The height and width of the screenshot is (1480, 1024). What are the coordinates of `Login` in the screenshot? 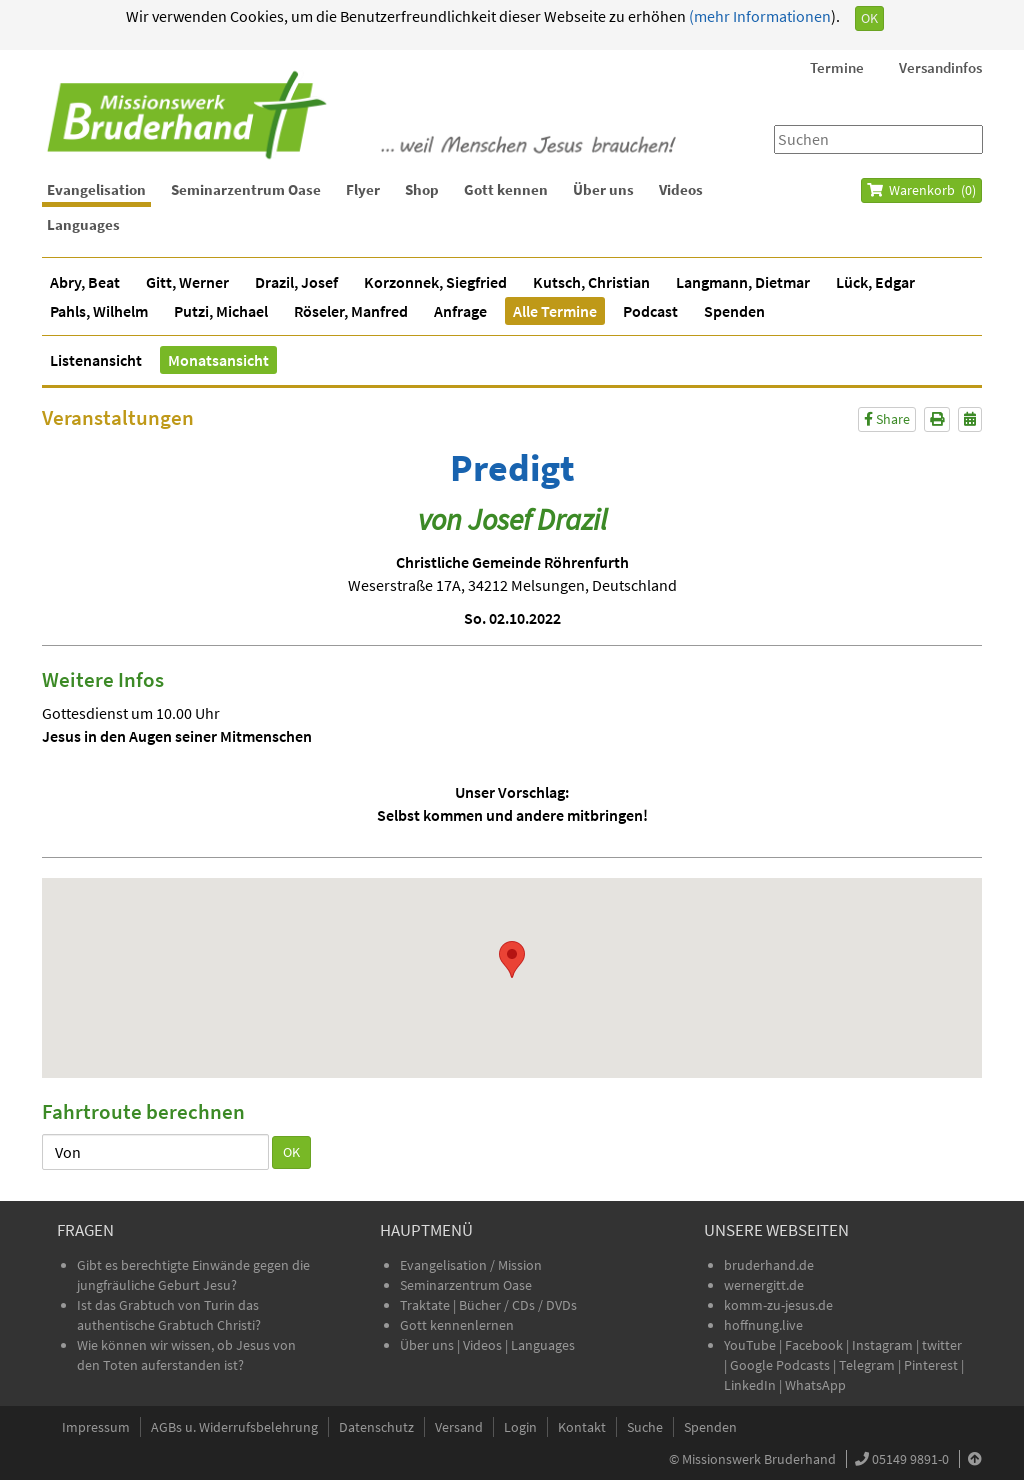 It's located at (520, 1427).